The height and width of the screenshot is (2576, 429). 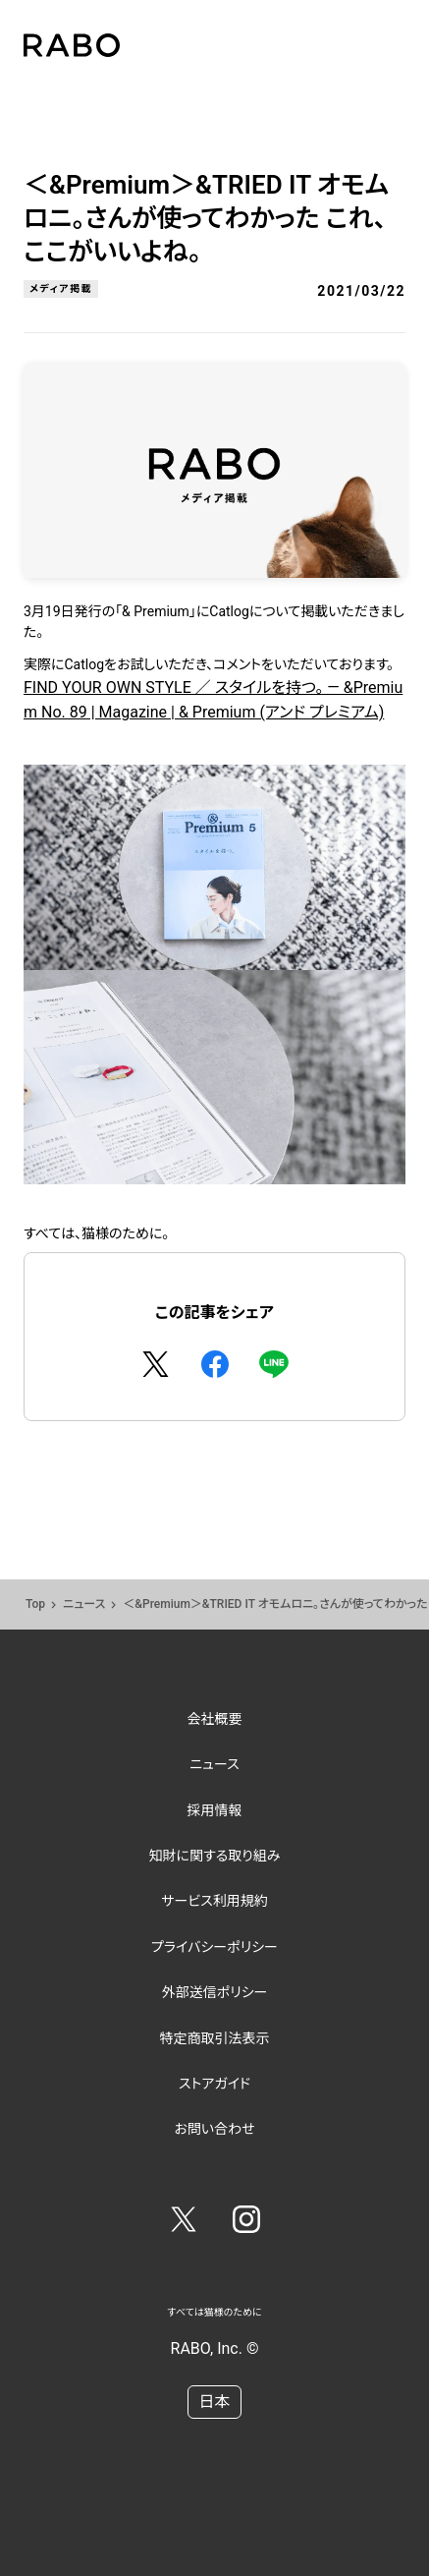 I want to click on FIND YOUR OWN STYLE ／ スタイルを持つ。 — &Premium No. 89 | Magazine | & Premium (アンド プレミアム), so click(x=214, y=931).